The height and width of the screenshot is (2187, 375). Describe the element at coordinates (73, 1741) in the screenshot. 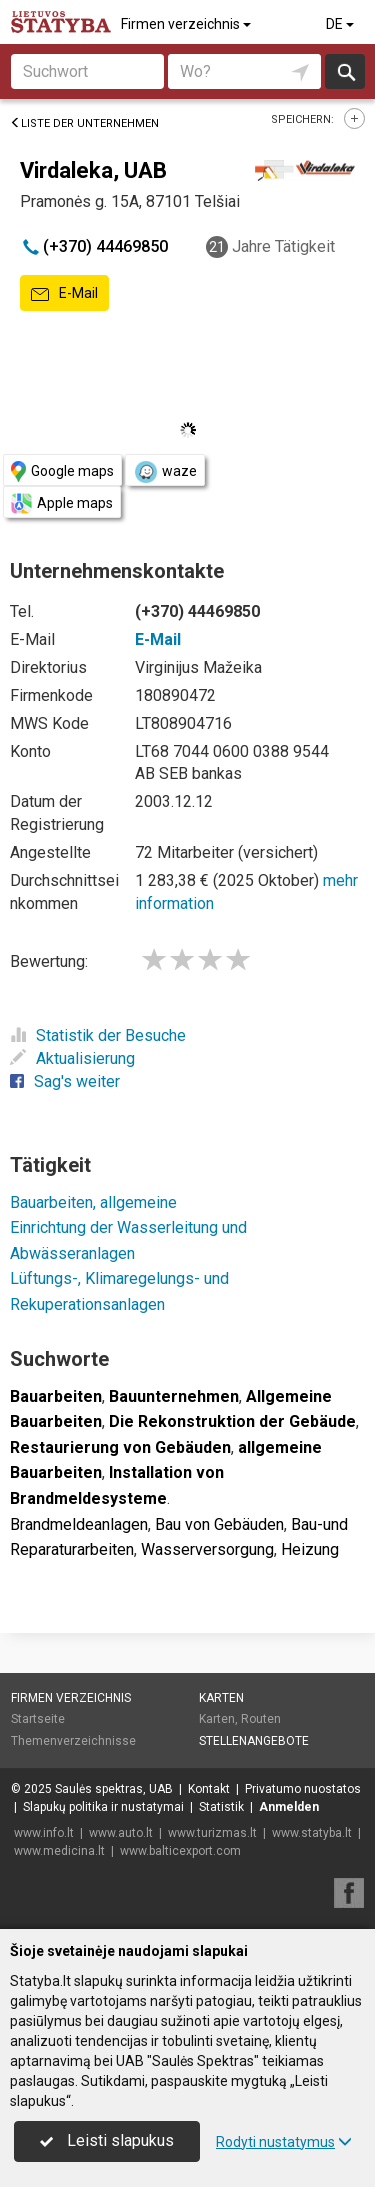

I see `Themenverzeichnisse` at that location.